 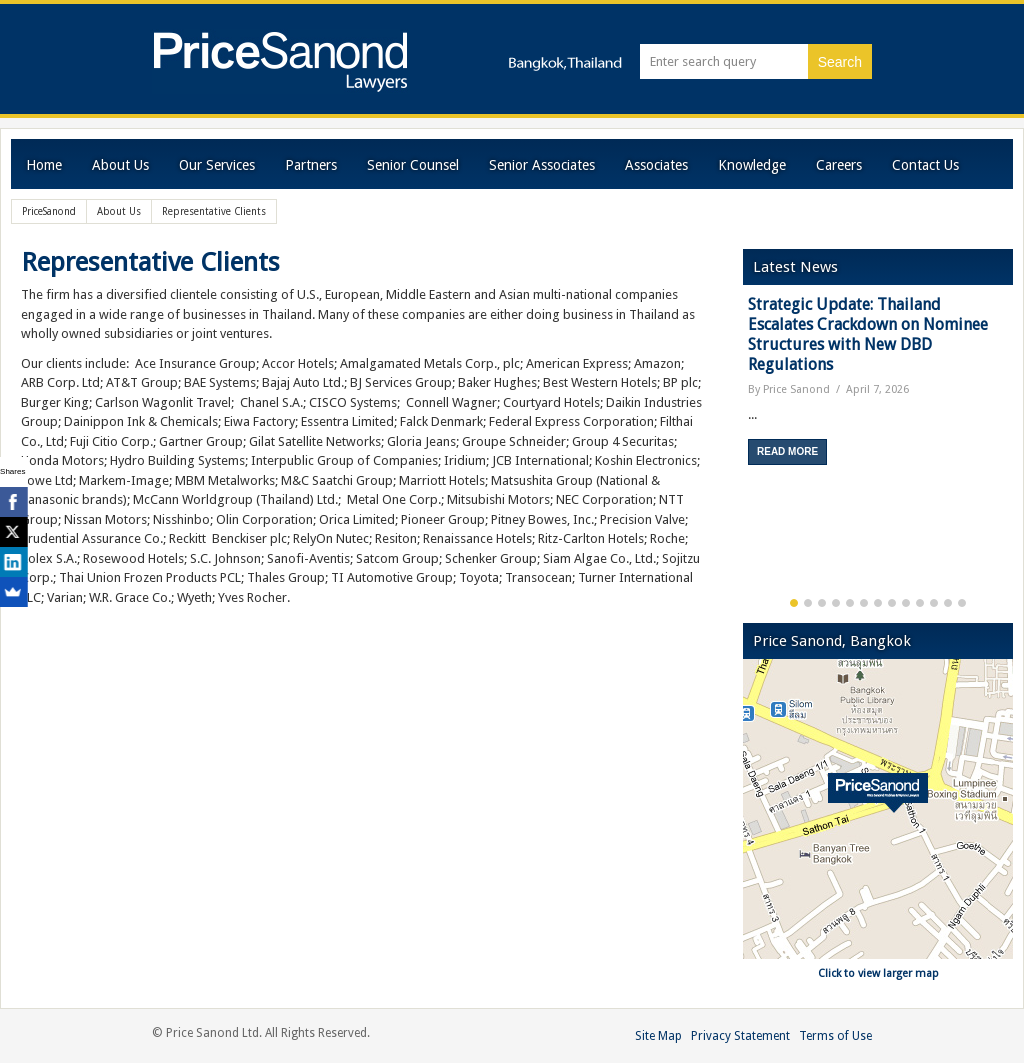 I want to click on Senior Counsel, so click(x=413, y=165).